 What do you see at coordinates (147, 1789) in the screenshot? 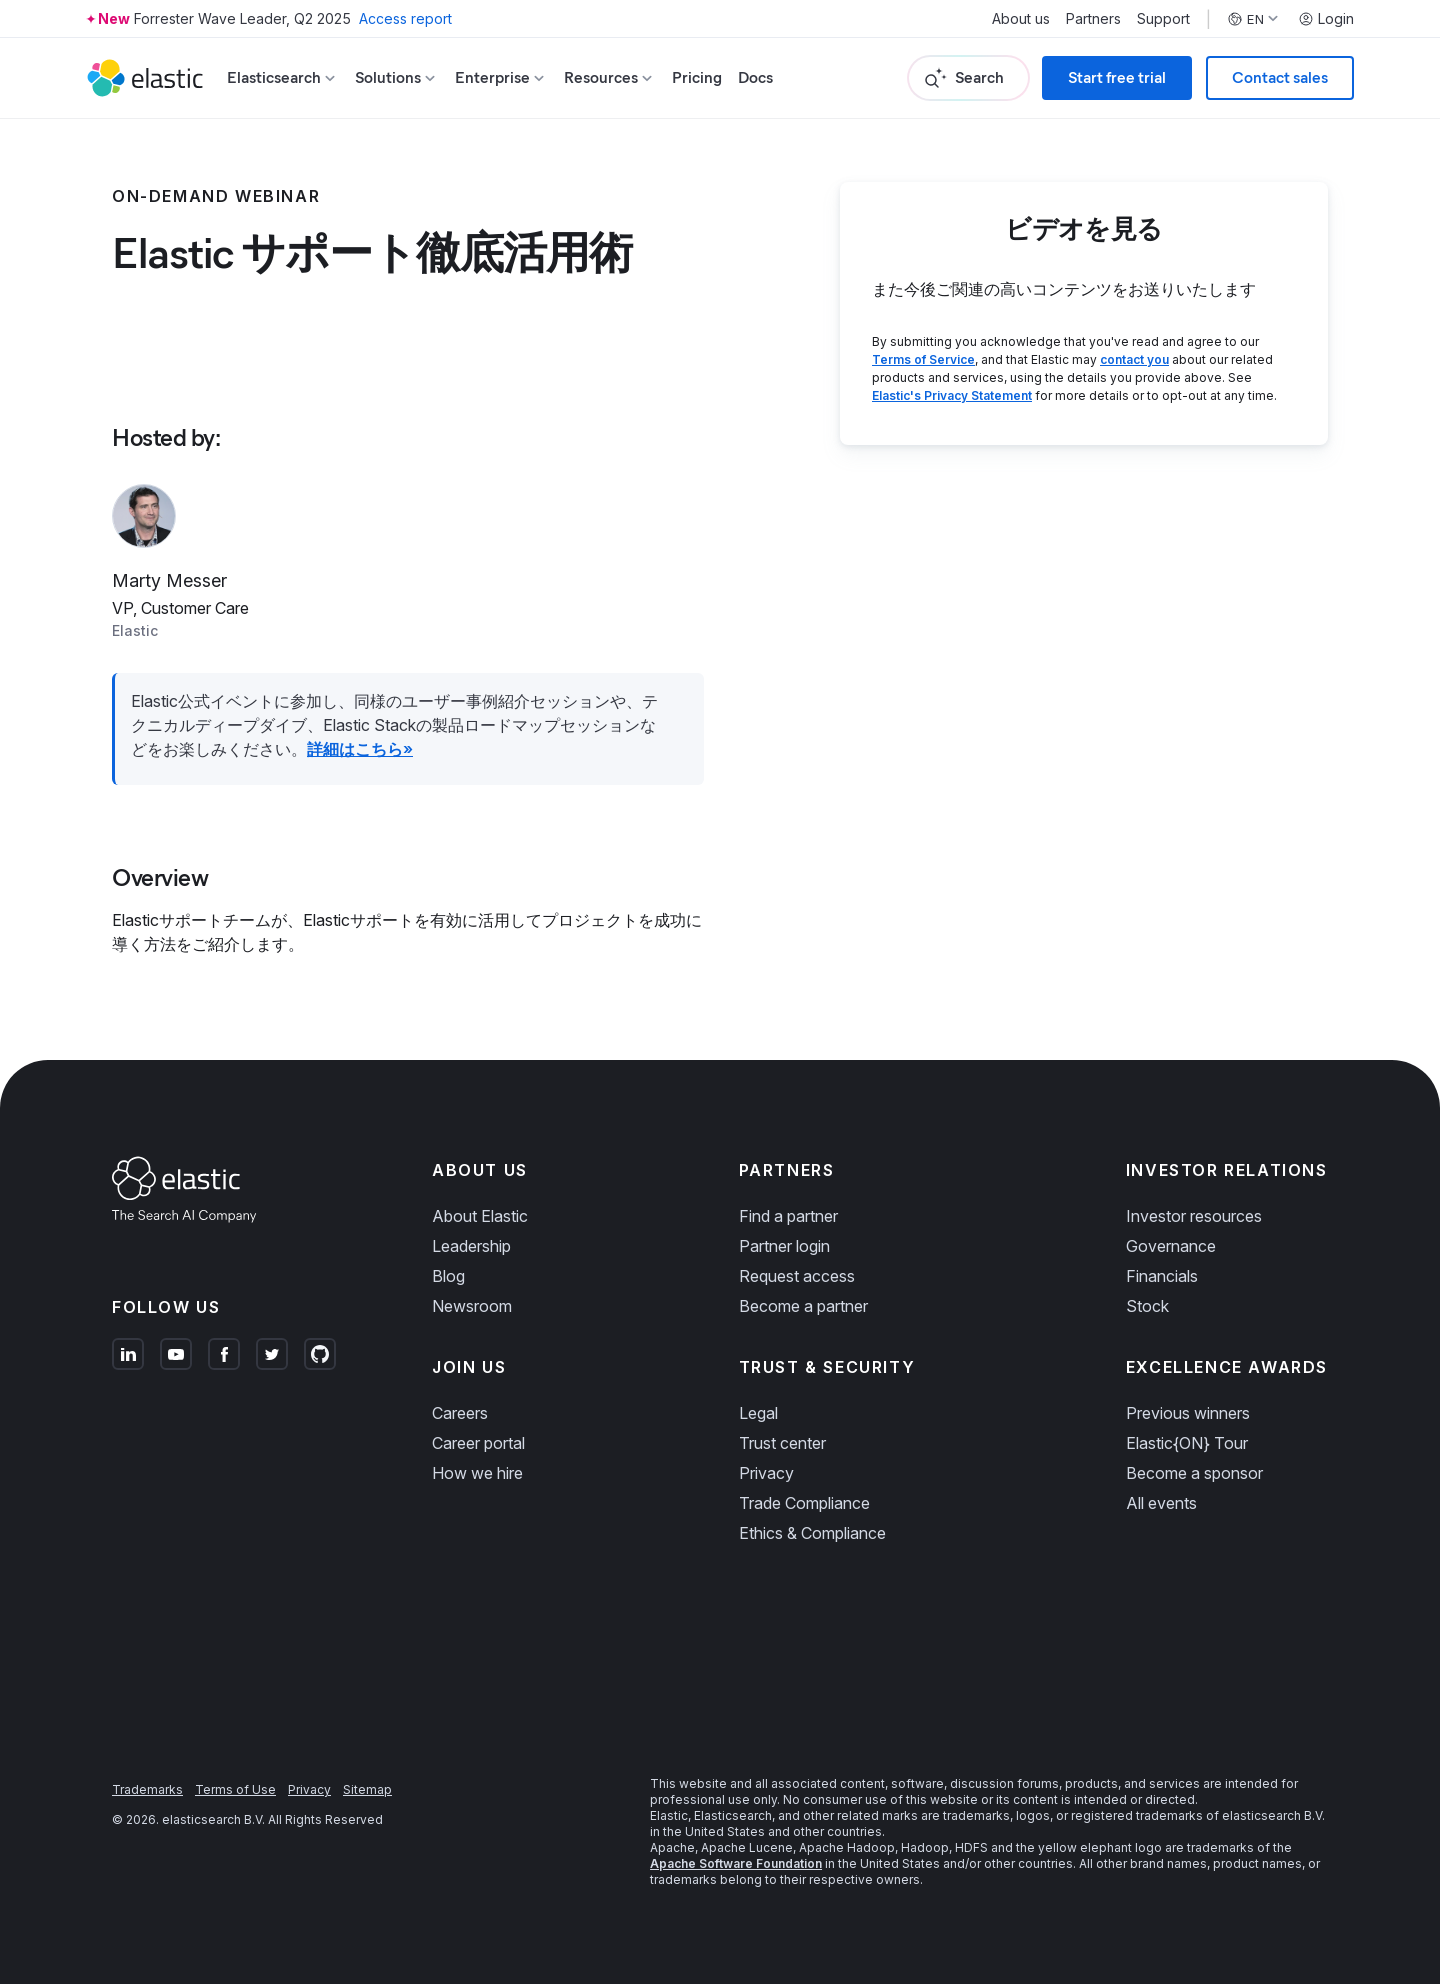
I see `Trademarks` at bounding box center [147, 1789].